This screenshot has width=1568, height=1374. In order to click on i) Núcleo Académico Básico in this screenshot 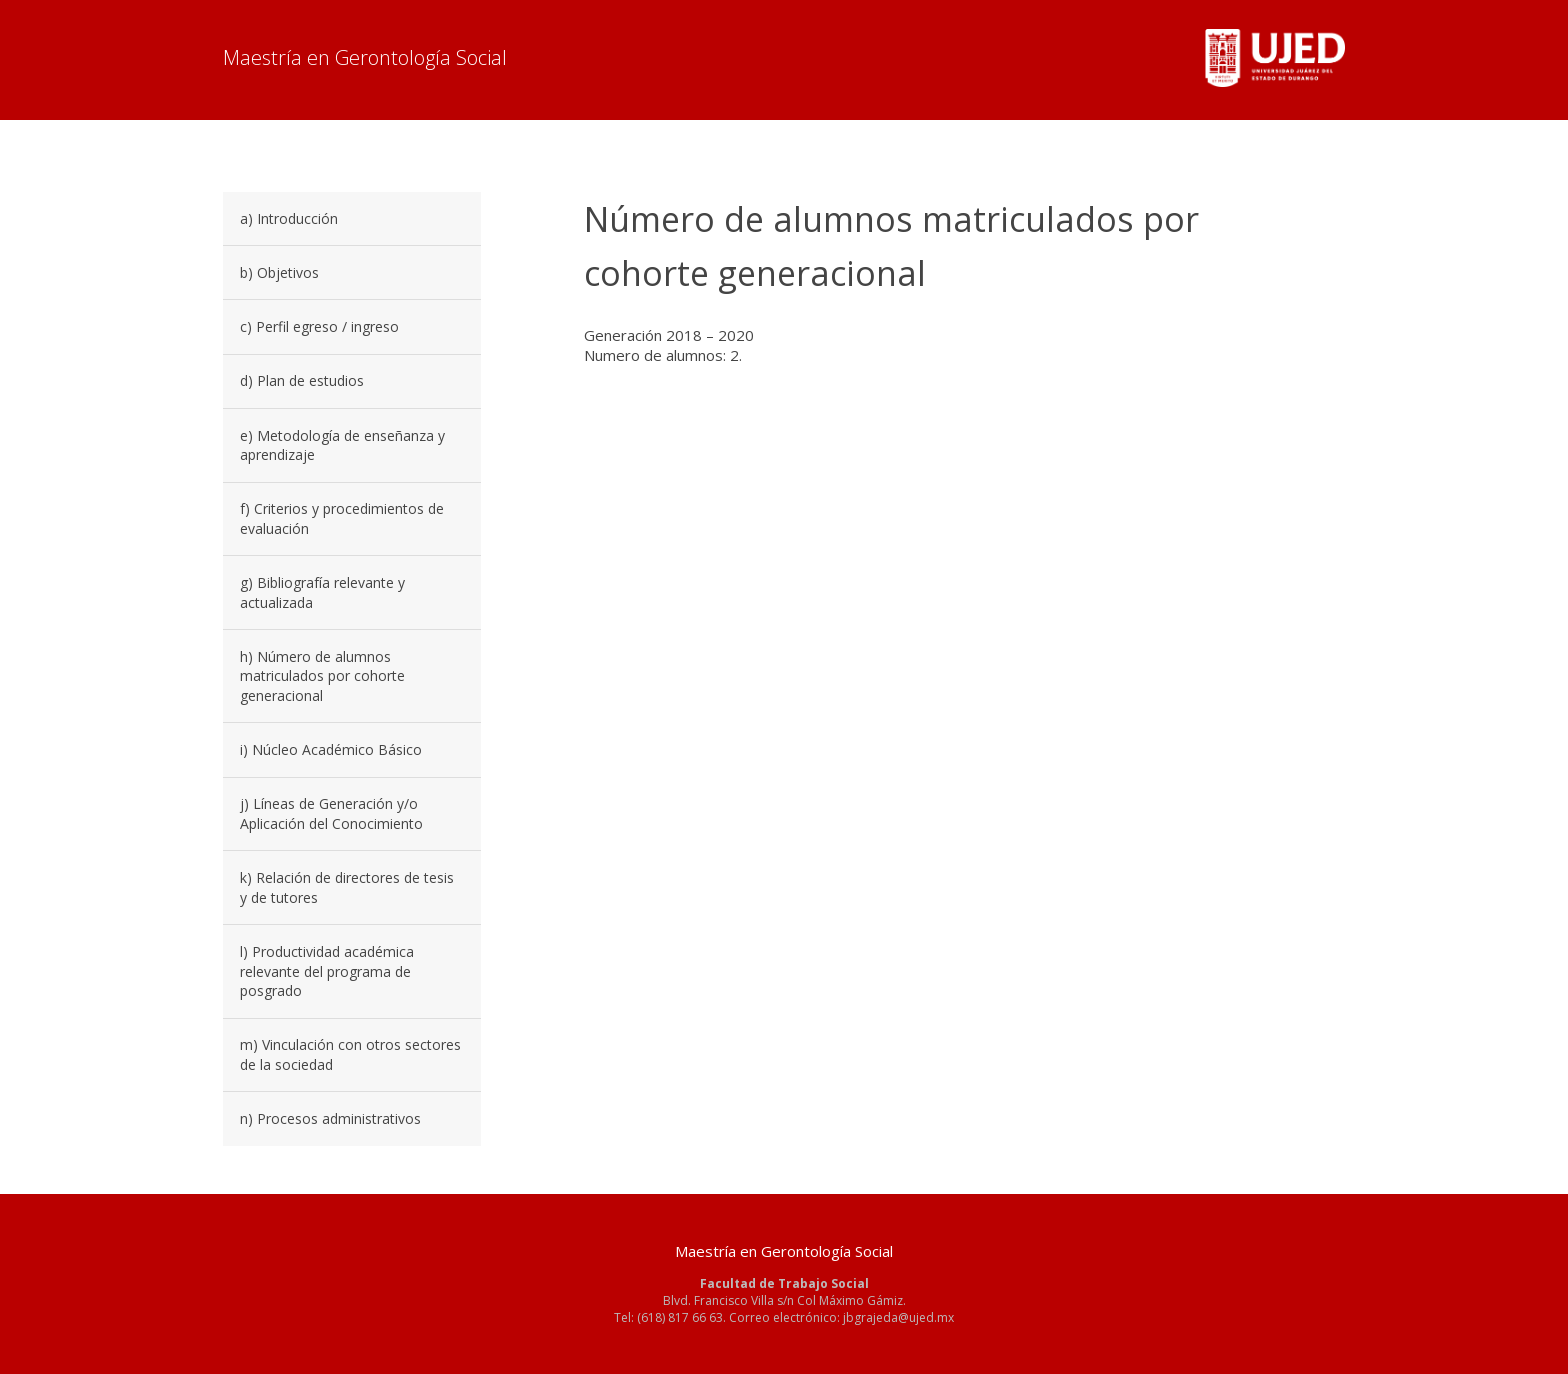, I will do `click(331, 749)`.